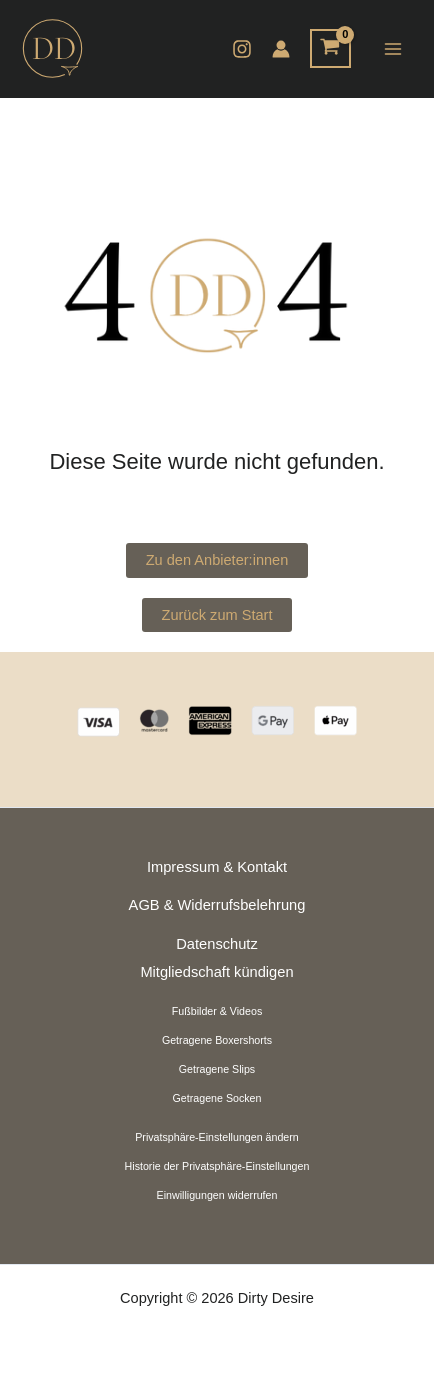 The width and height of the screenshot is (434, 1385). Describe the element at coordinates (217, 1137) in the screenshot. I see `Privatsphäre-Einstellungen ändern [button]` at that location.